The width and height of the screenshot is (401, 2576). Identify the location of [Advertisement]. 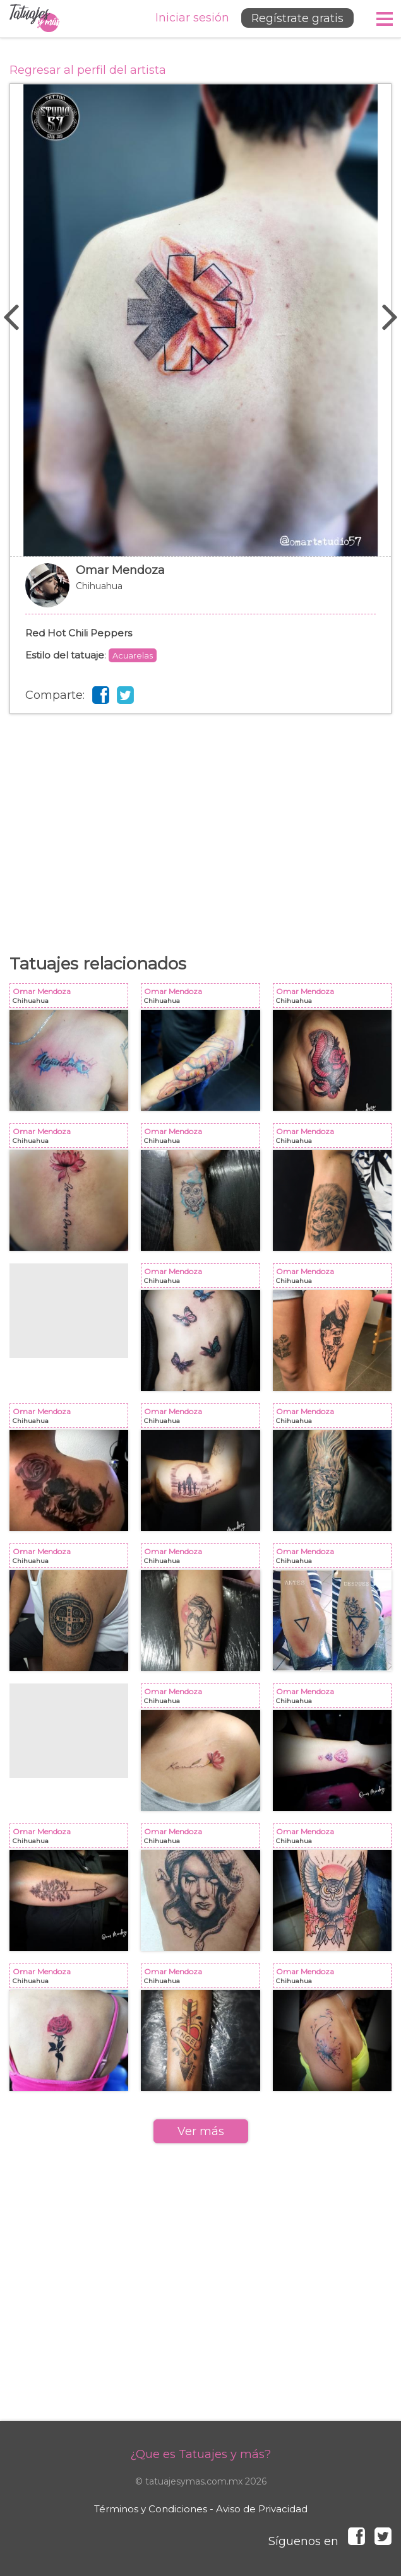
(200, 815).